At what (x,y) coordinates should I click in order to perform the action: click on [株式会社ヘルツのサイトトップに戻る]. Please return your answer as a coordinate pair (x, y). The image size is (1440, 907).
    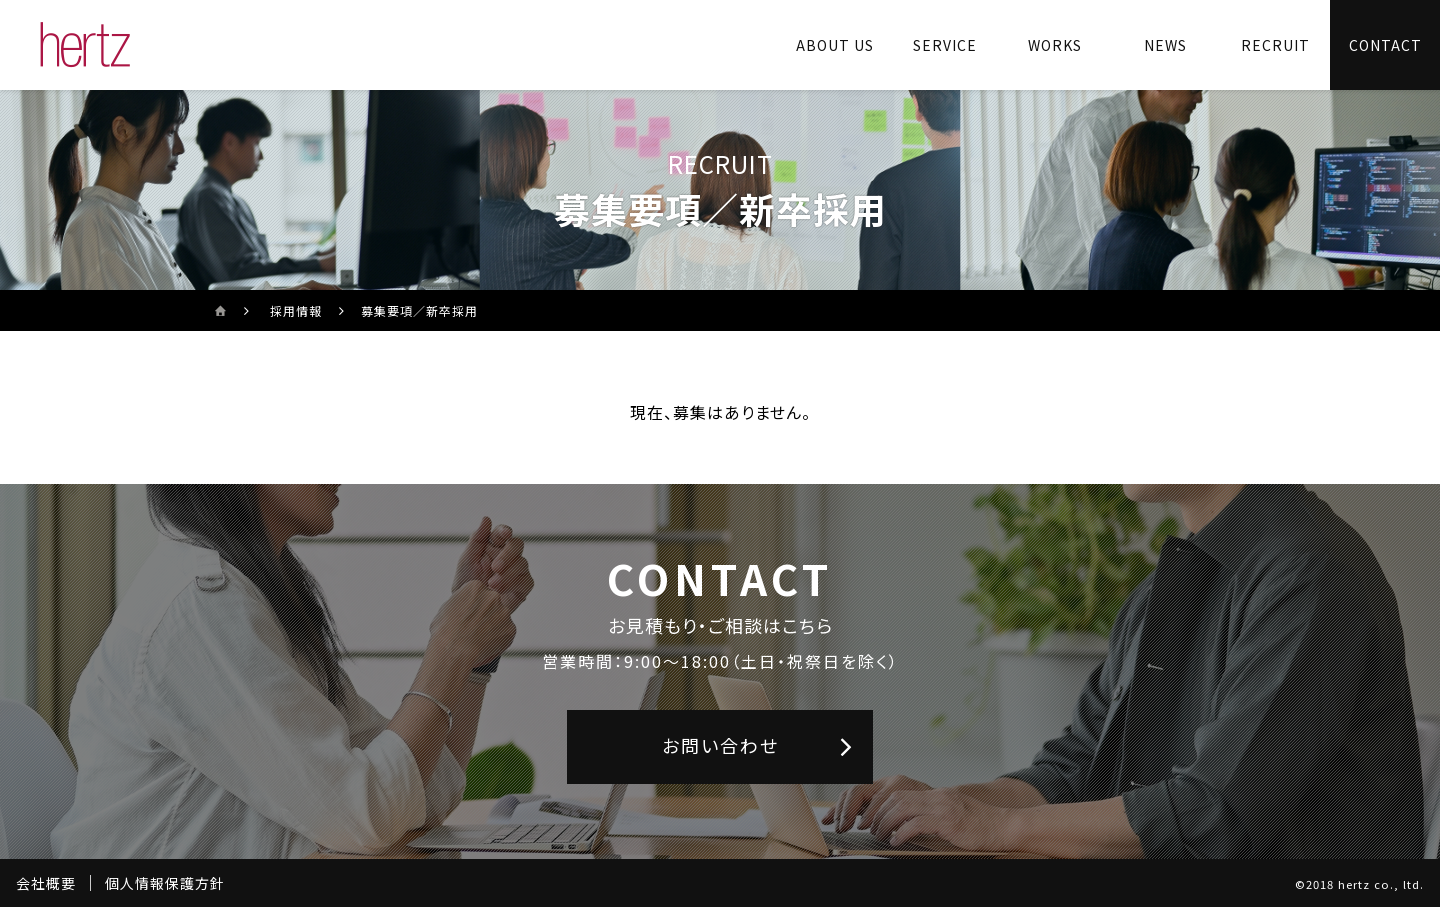
    Looking at the image, I should click on (85, 45).